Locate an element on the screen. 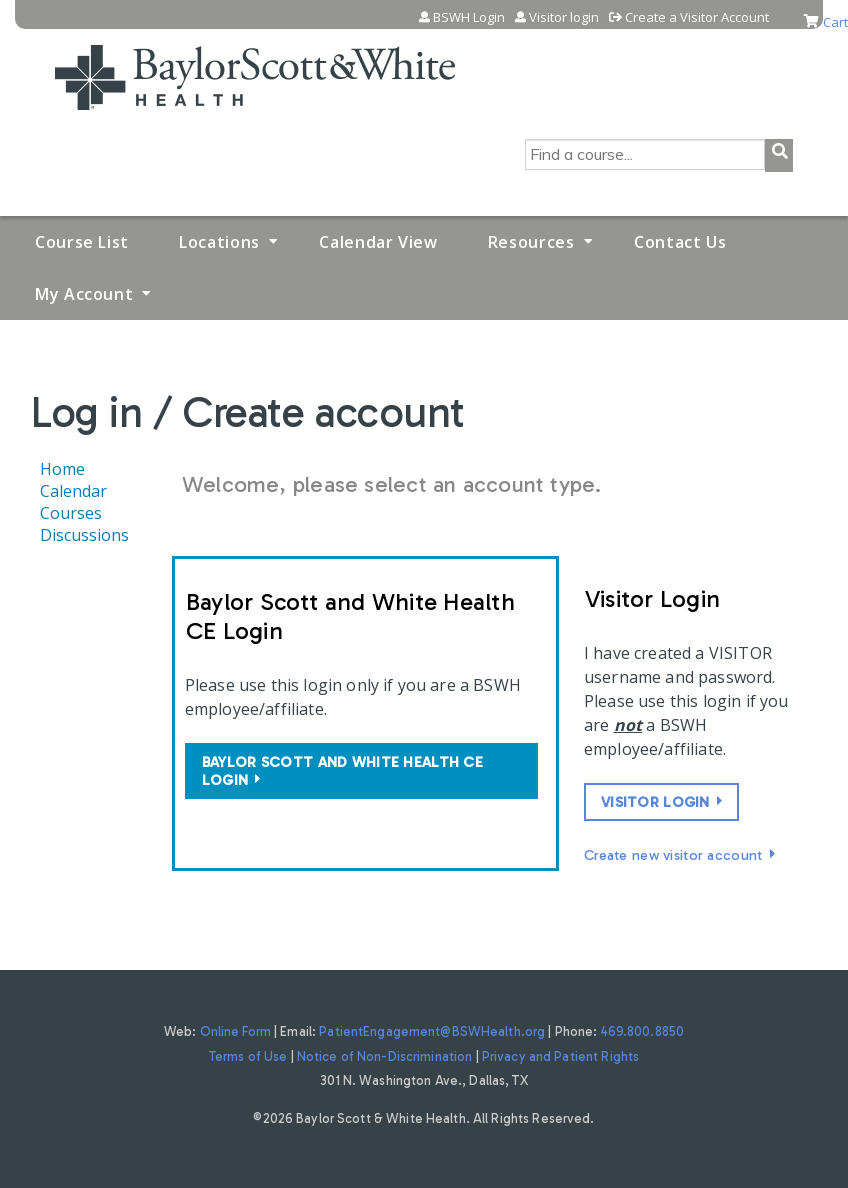  Notice of Non-Discrimination is located at coordinates (385, 1056).